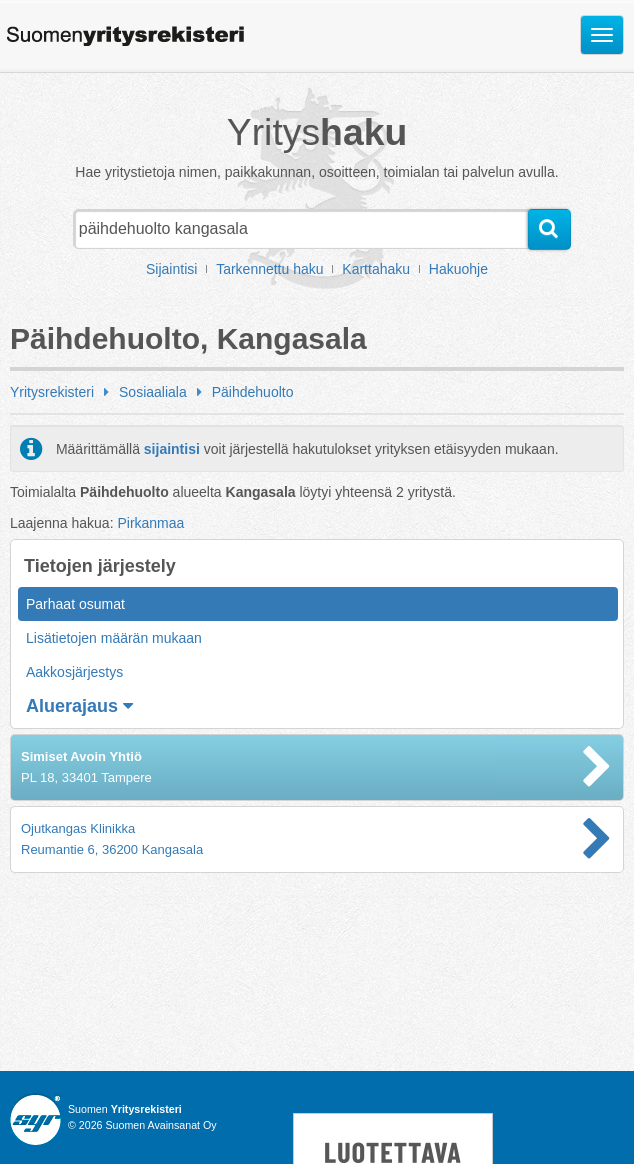 The image size is (634, 1164). Describe the element at coordinates (75, 604) in the screenshot. I see `Parhaat osumat` at that location.